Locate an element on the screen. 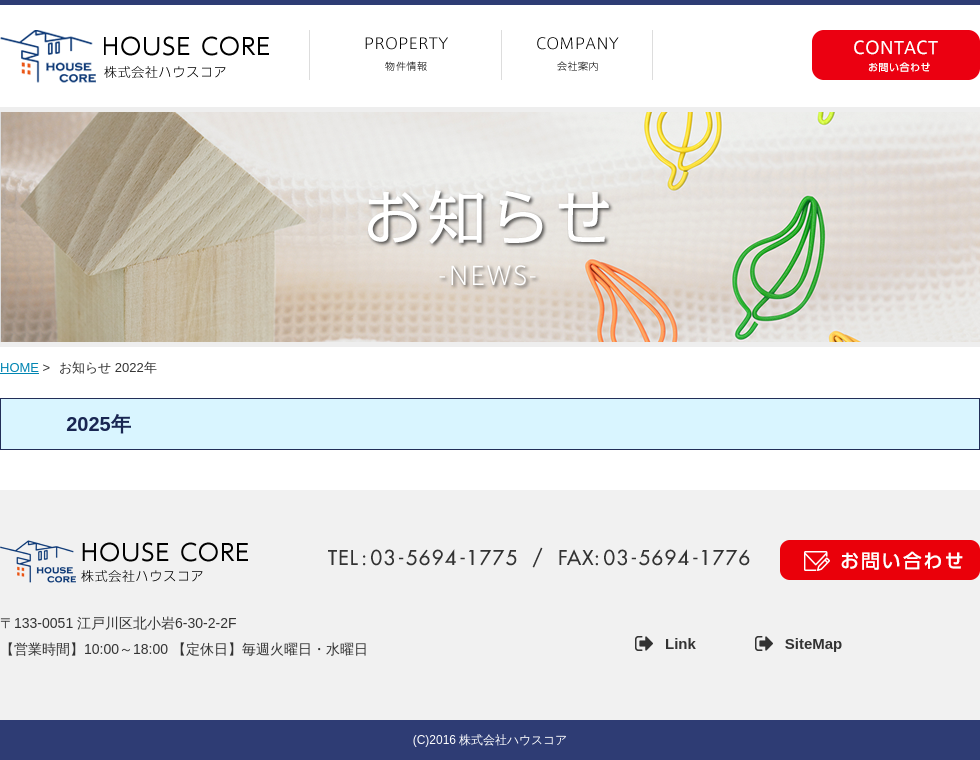 Image resolution: width=980 pixels, height=760 pixels. 2025年 is located at coordinates (98, 424).